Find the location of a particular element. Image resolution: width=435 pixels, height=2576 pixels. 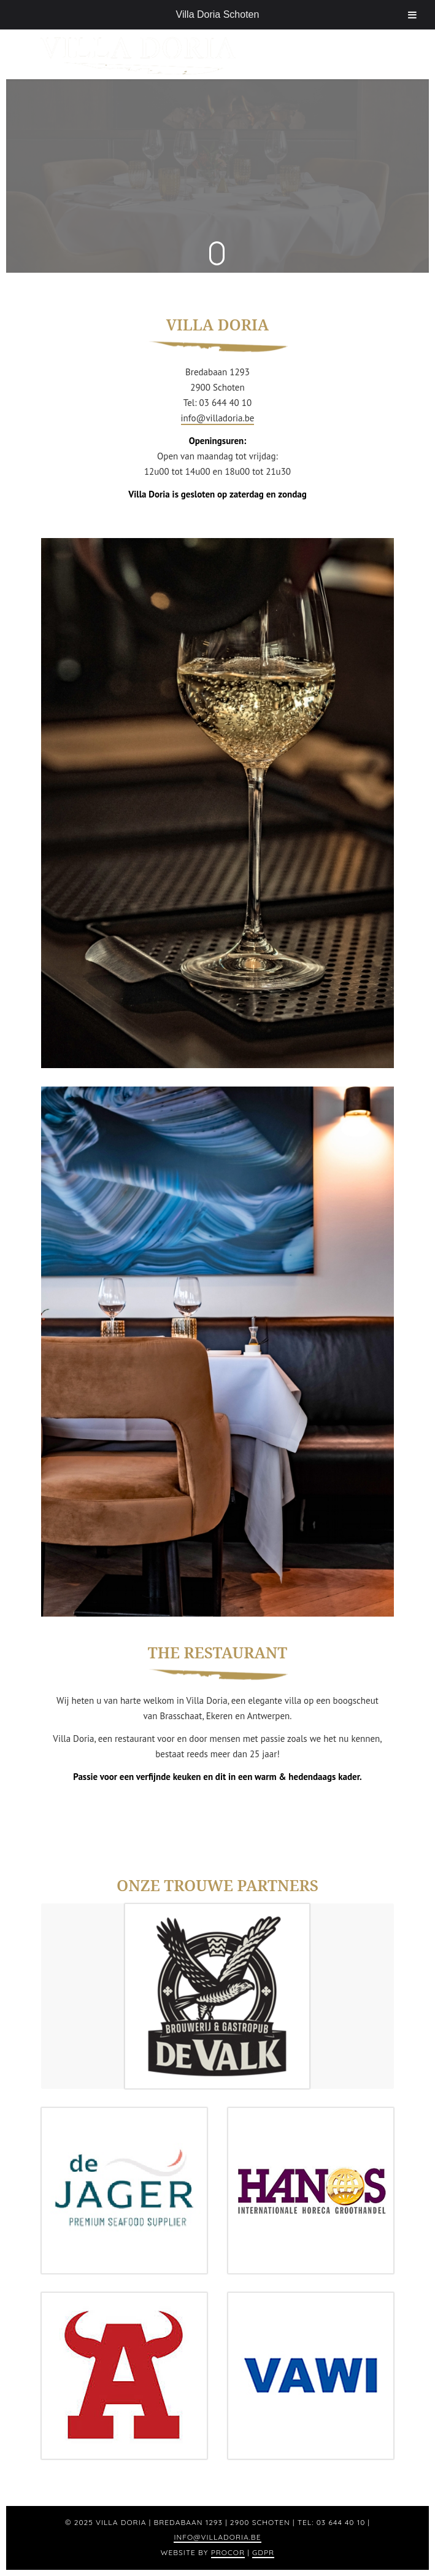

info@villadoria.be is located at coordinates (218, 418).